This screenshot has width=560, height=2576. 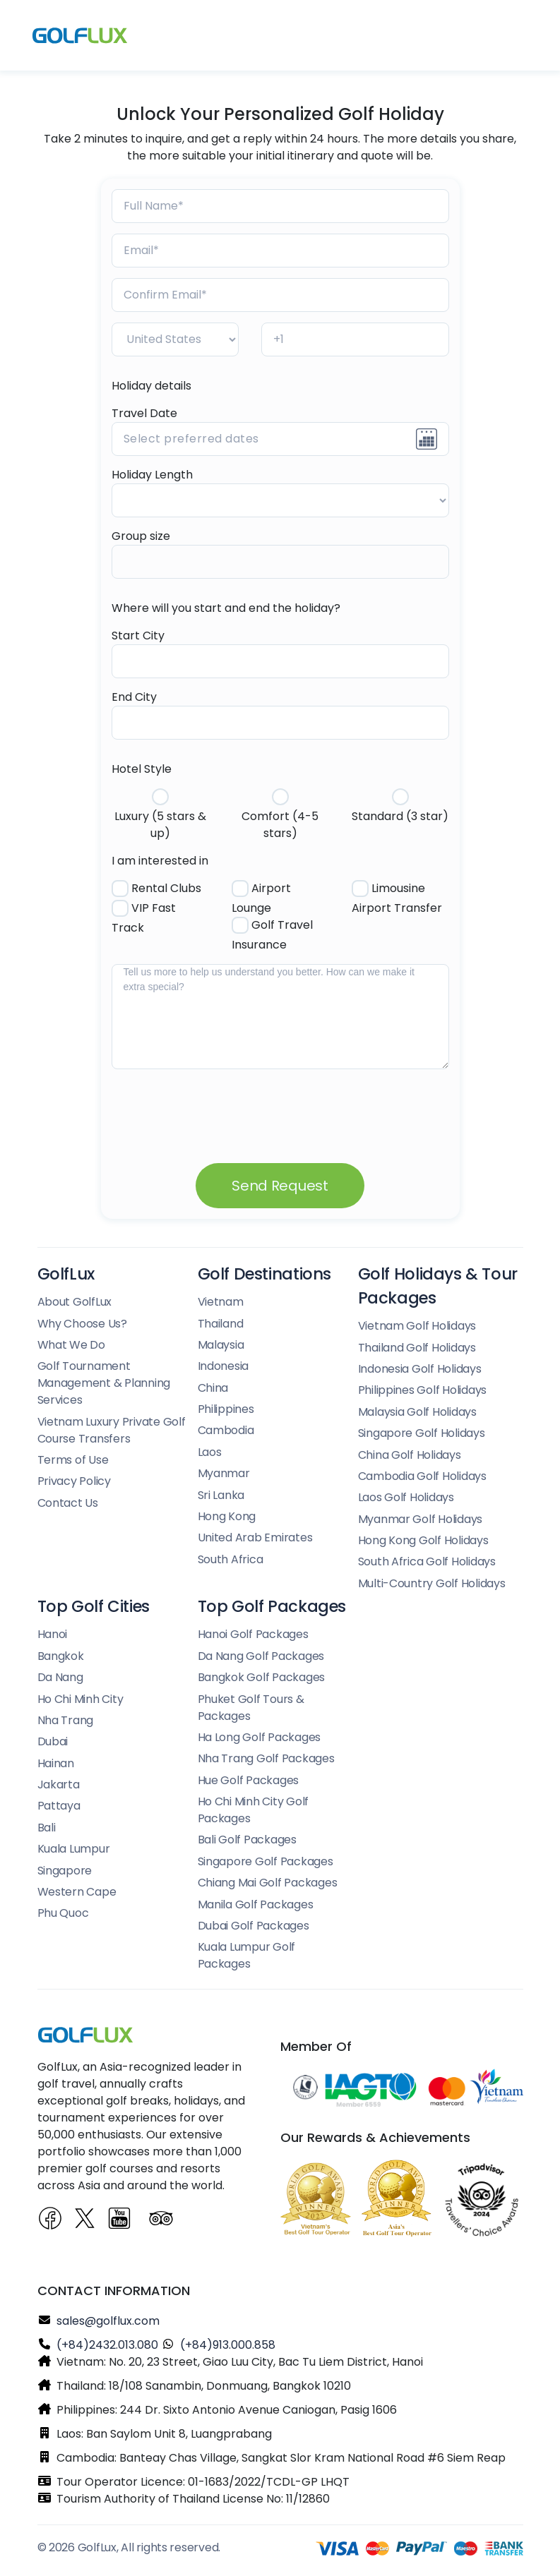 I want to click on Indonesia Golf Holidays, so click(x=420, y=1369).